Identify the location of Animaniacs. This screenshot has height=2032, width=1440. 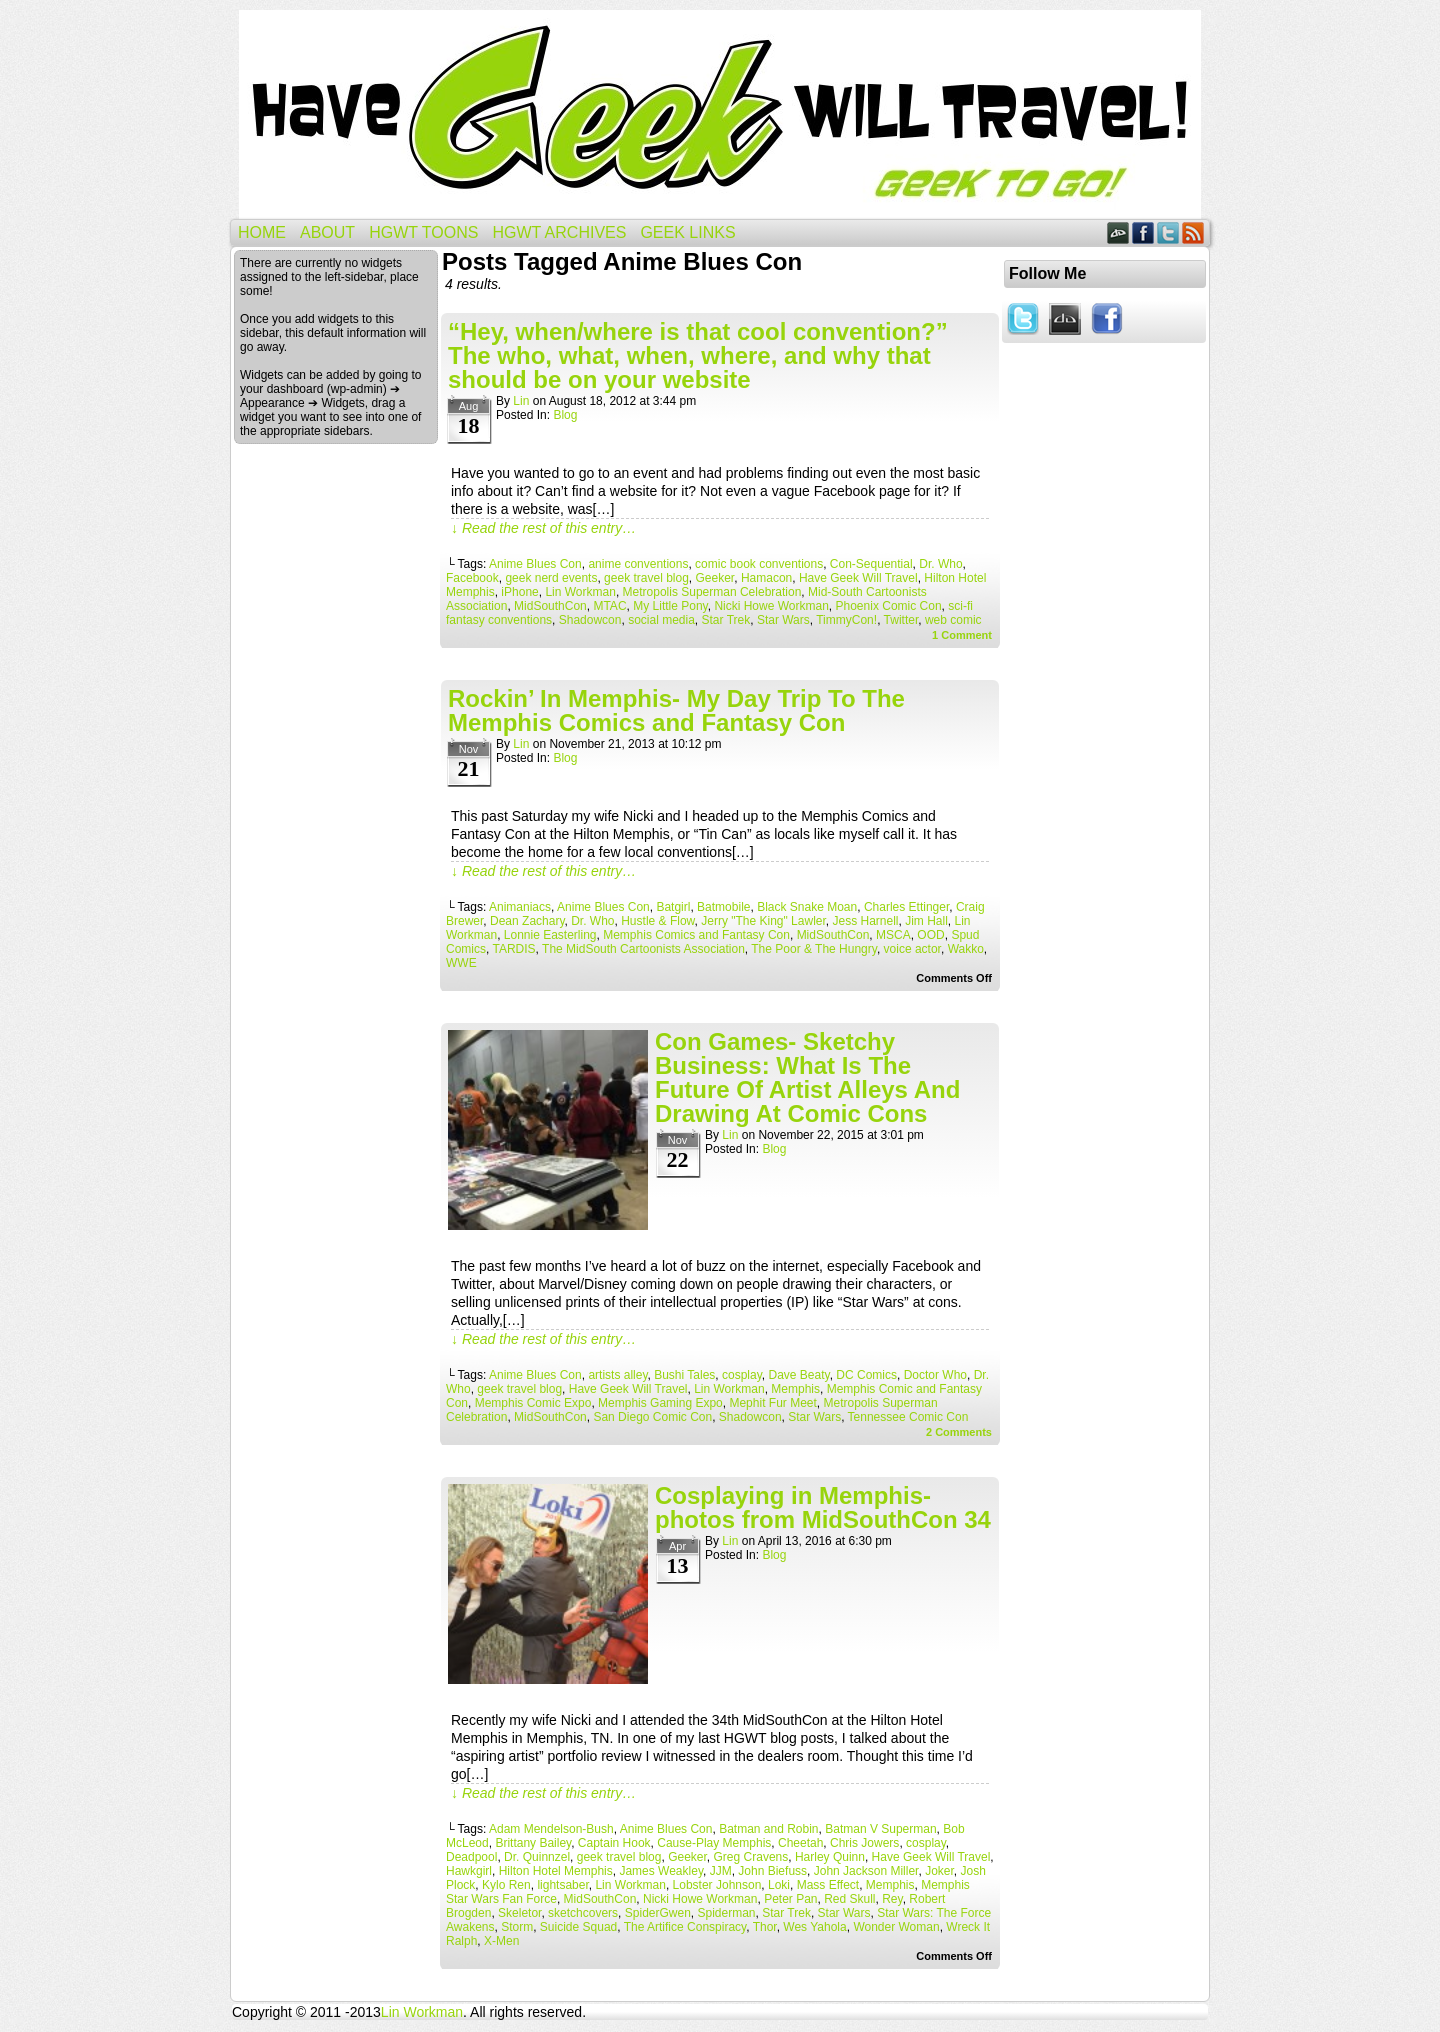
(520, 907).